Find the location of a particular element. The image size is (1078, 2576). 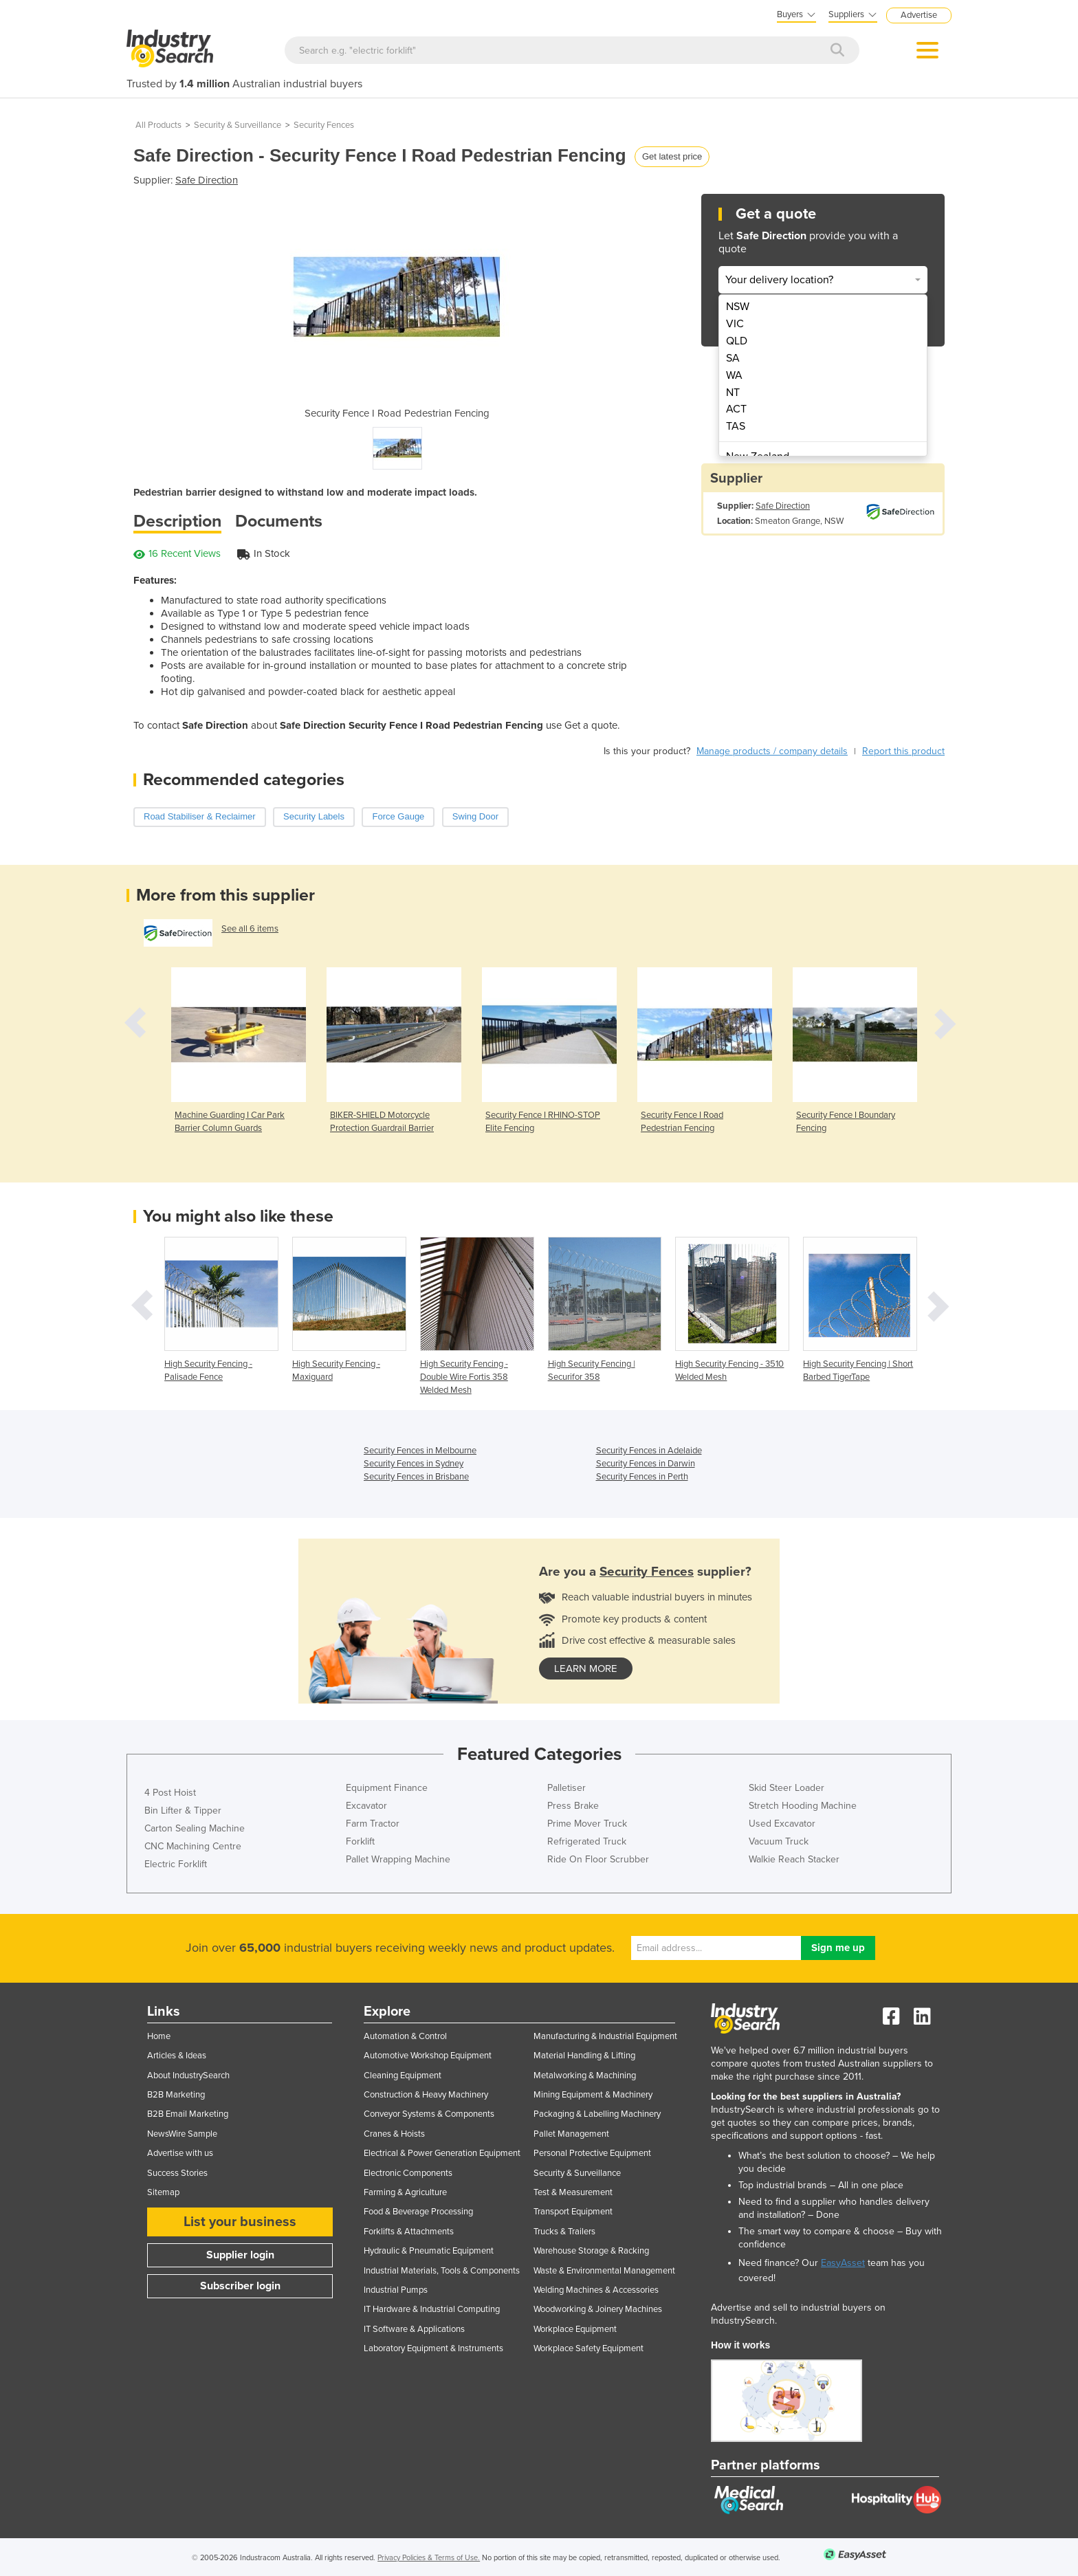

Pallet Management is located at coordinates (571, 2133).